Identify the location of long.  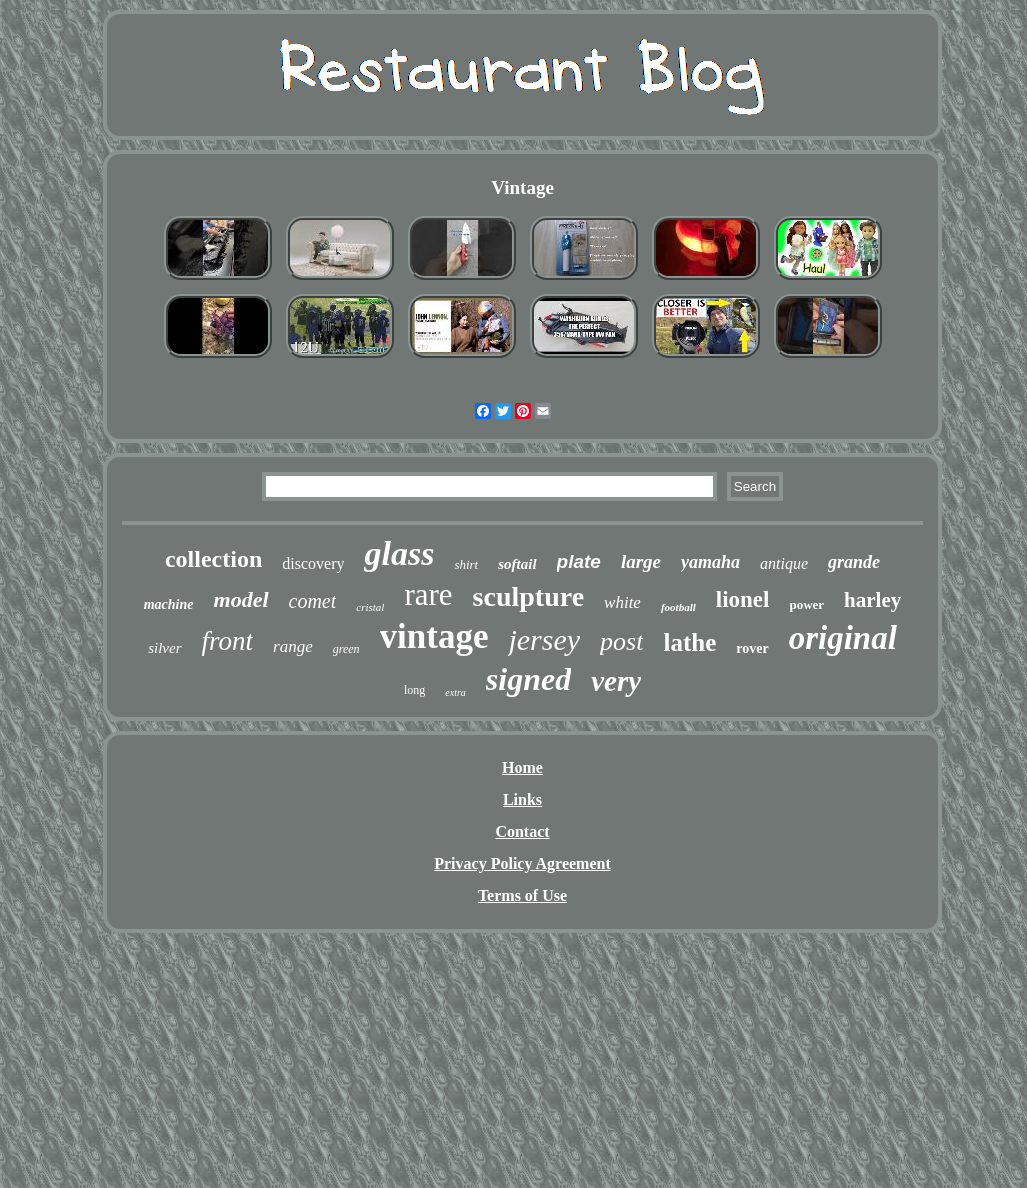
(414, 690).